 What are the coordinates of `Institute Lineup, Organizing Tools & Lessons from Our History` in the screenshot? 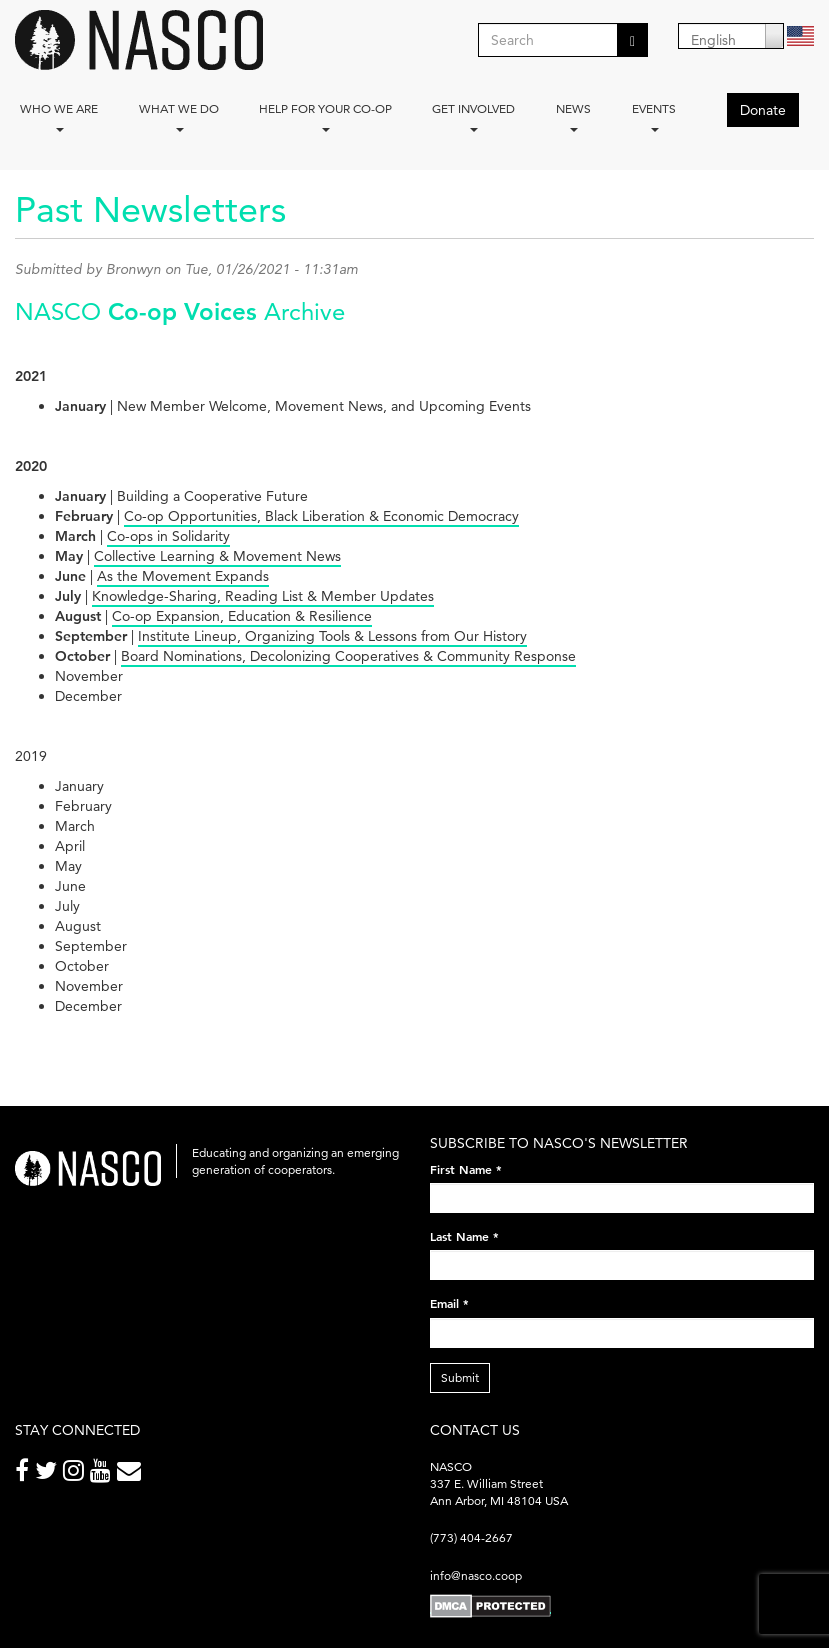 It's located at (332, 636).